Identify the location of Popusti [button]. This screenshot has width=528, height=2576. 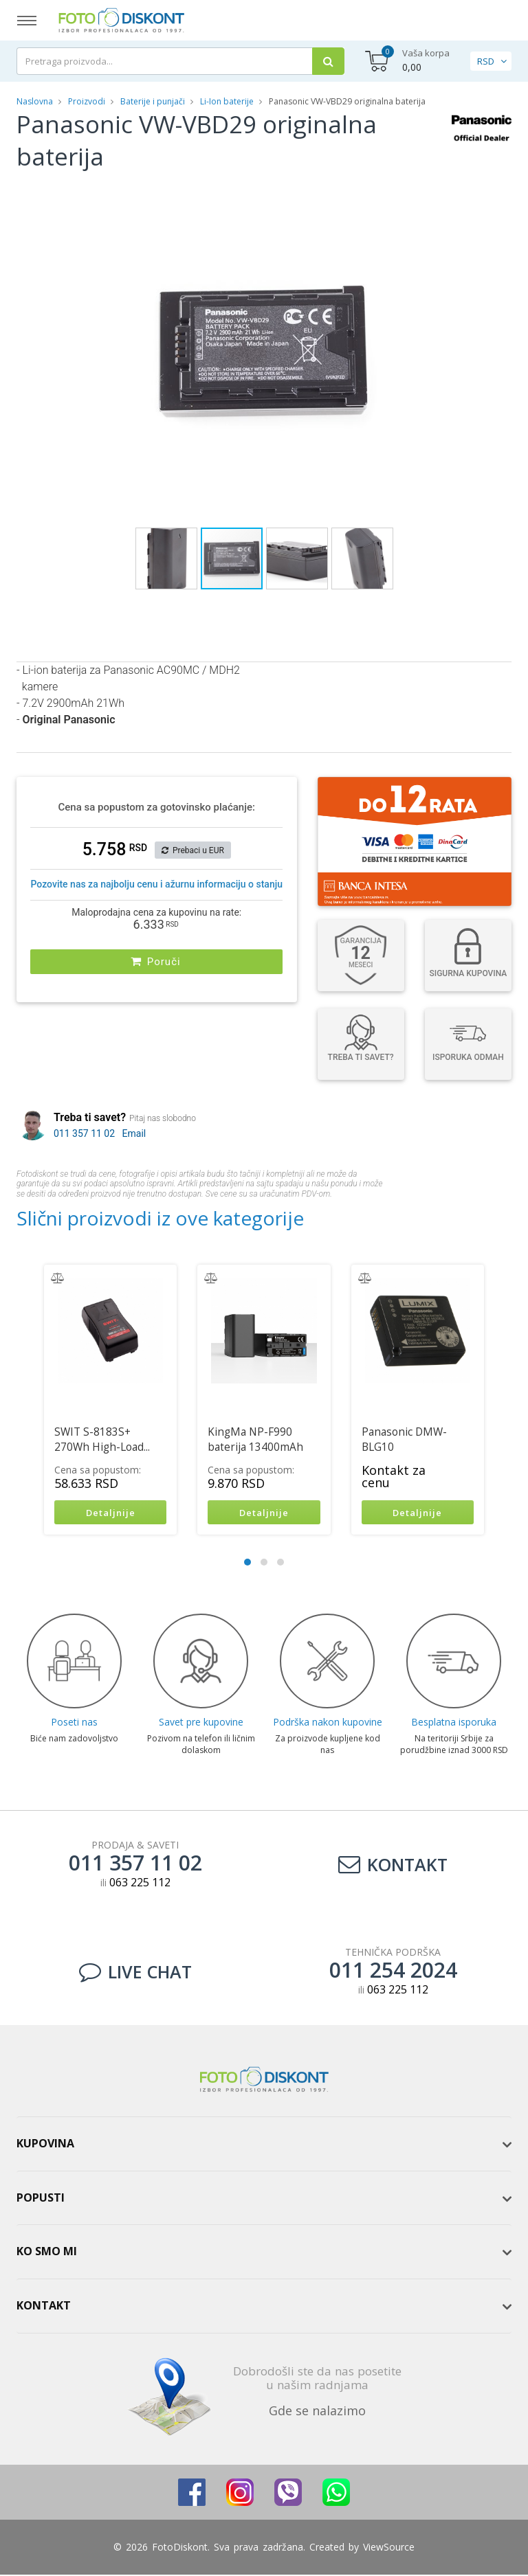
(40, 2198).